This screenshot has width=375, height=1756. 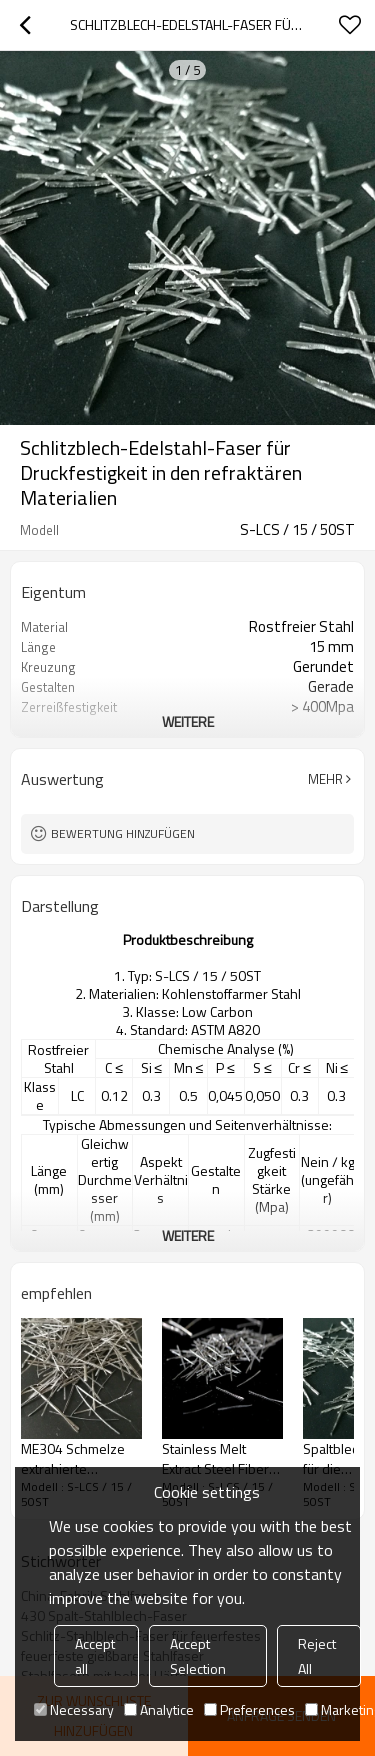 I want to click on Preferences, so click(x=249, y=1709).